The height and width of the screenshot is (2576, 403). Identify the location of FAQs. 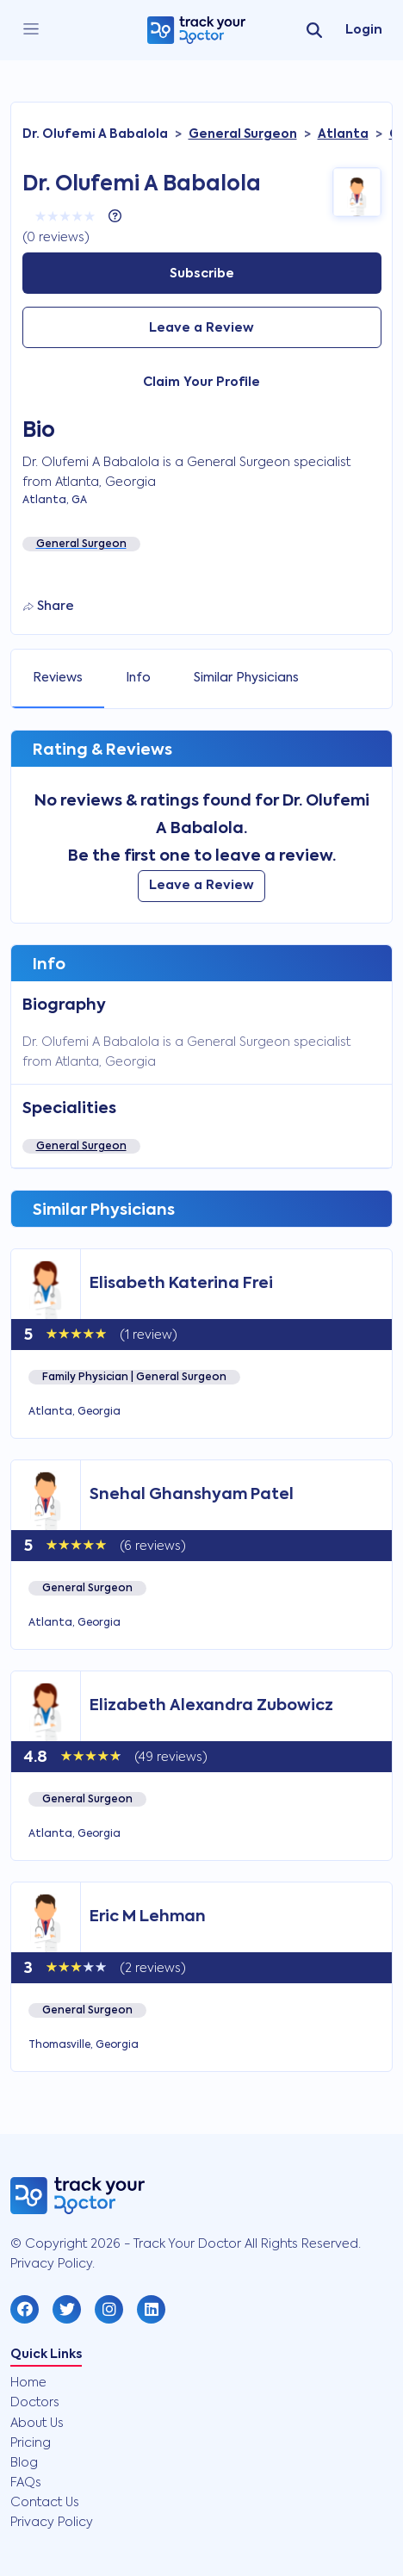
(25, 2483).